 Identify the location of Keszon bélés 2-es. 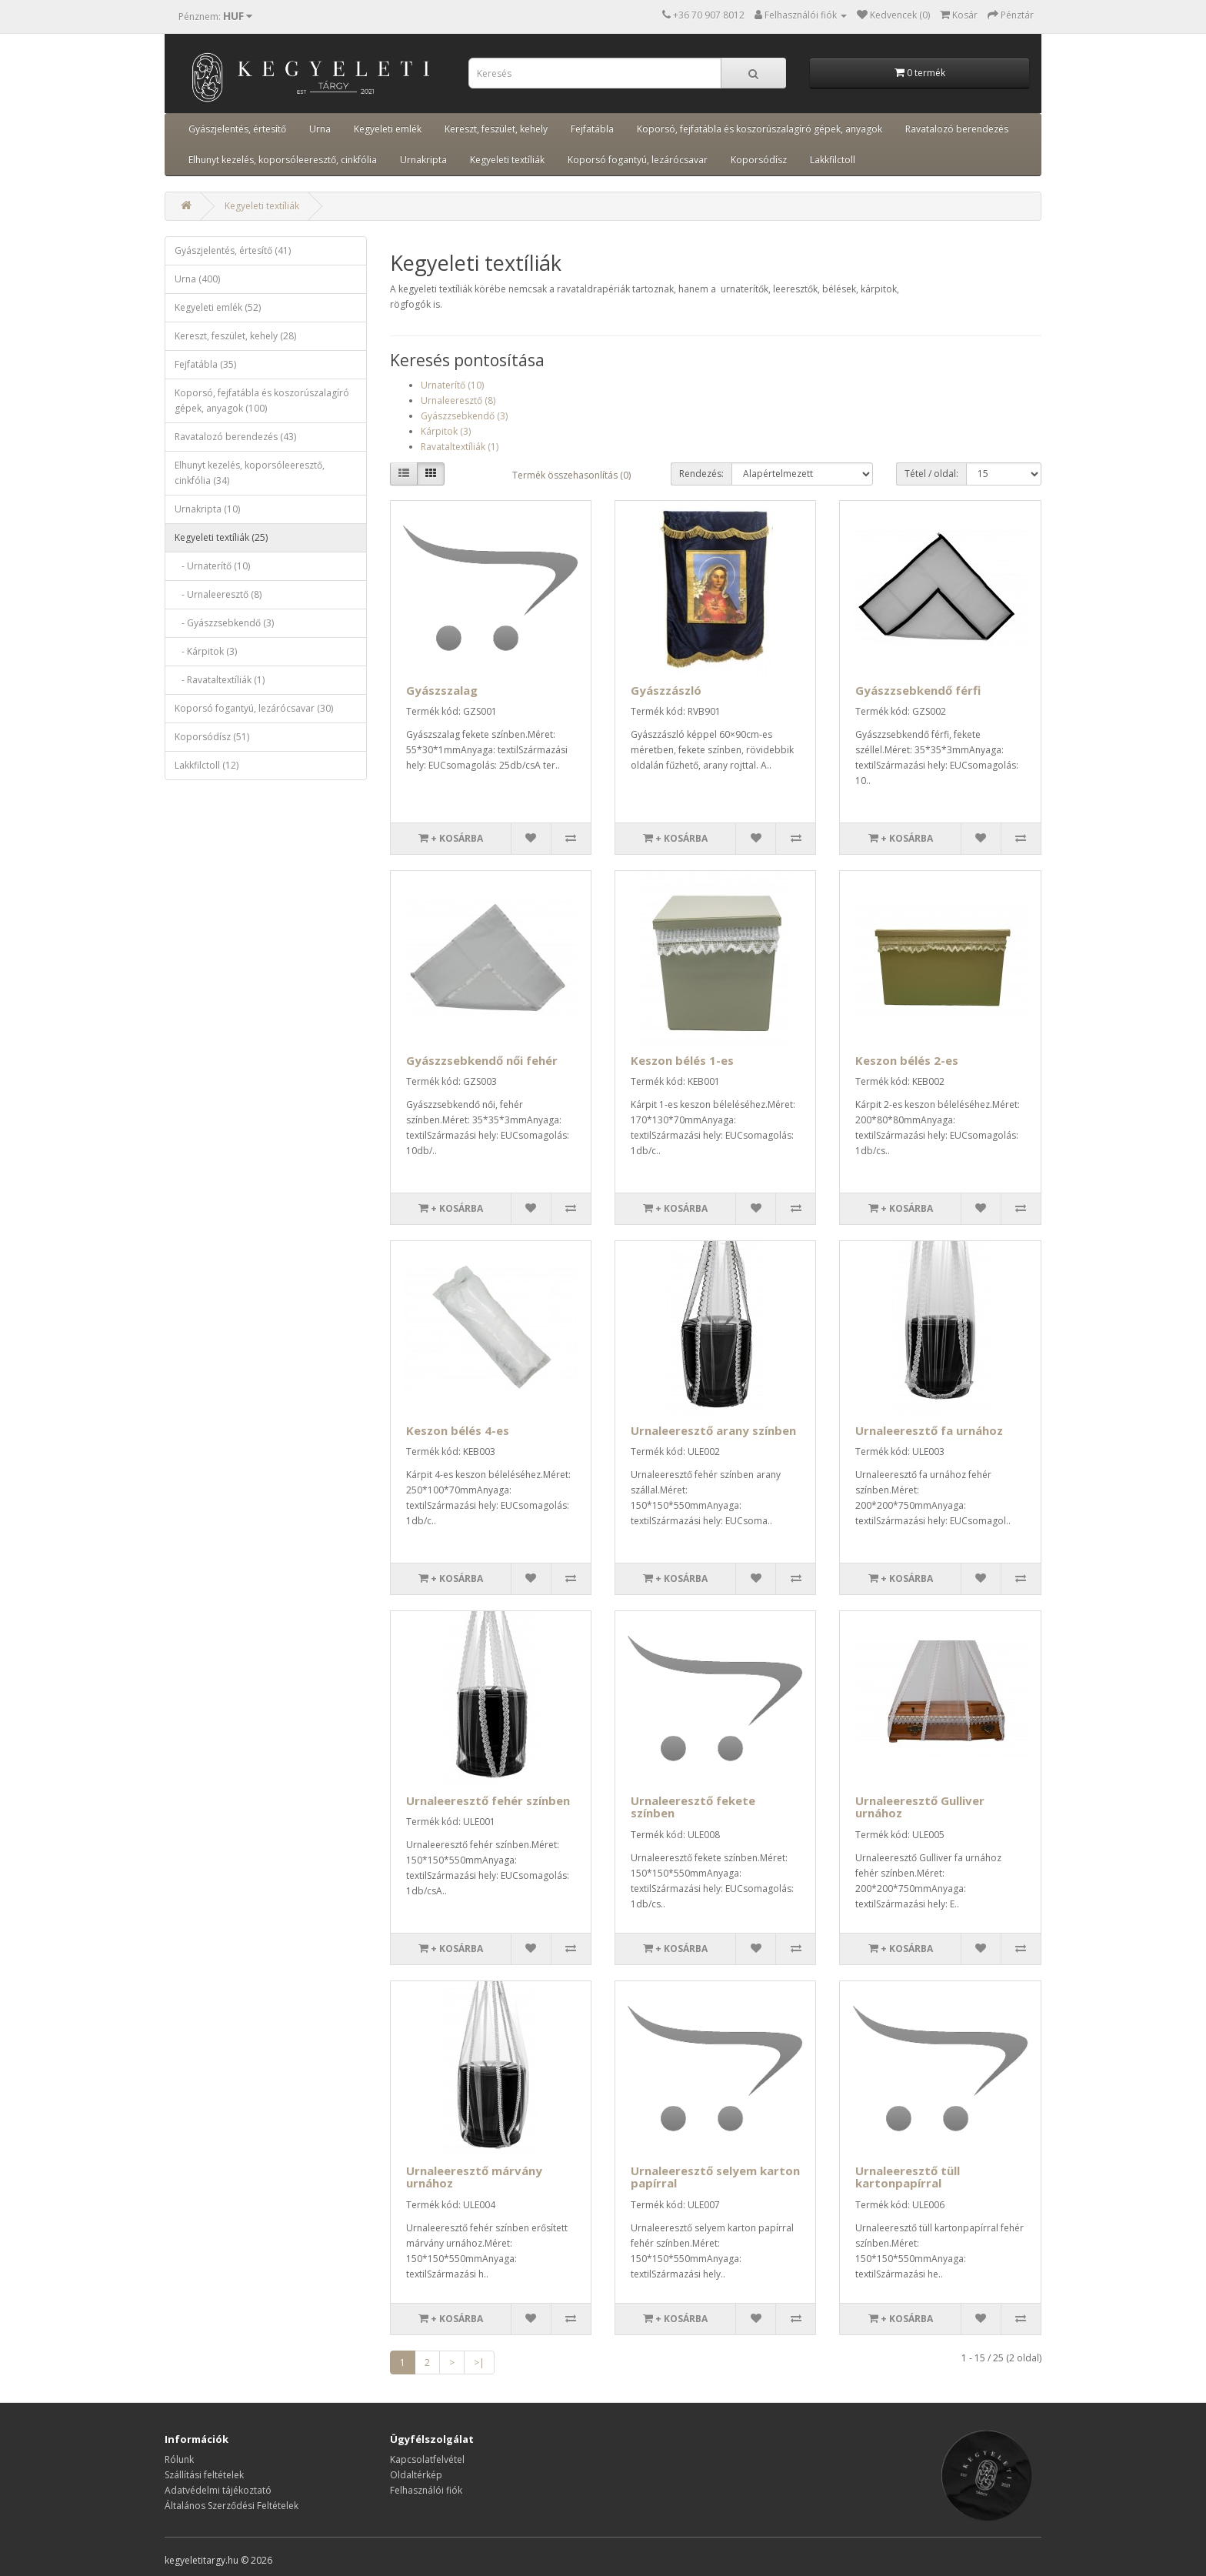
(906, 1060).